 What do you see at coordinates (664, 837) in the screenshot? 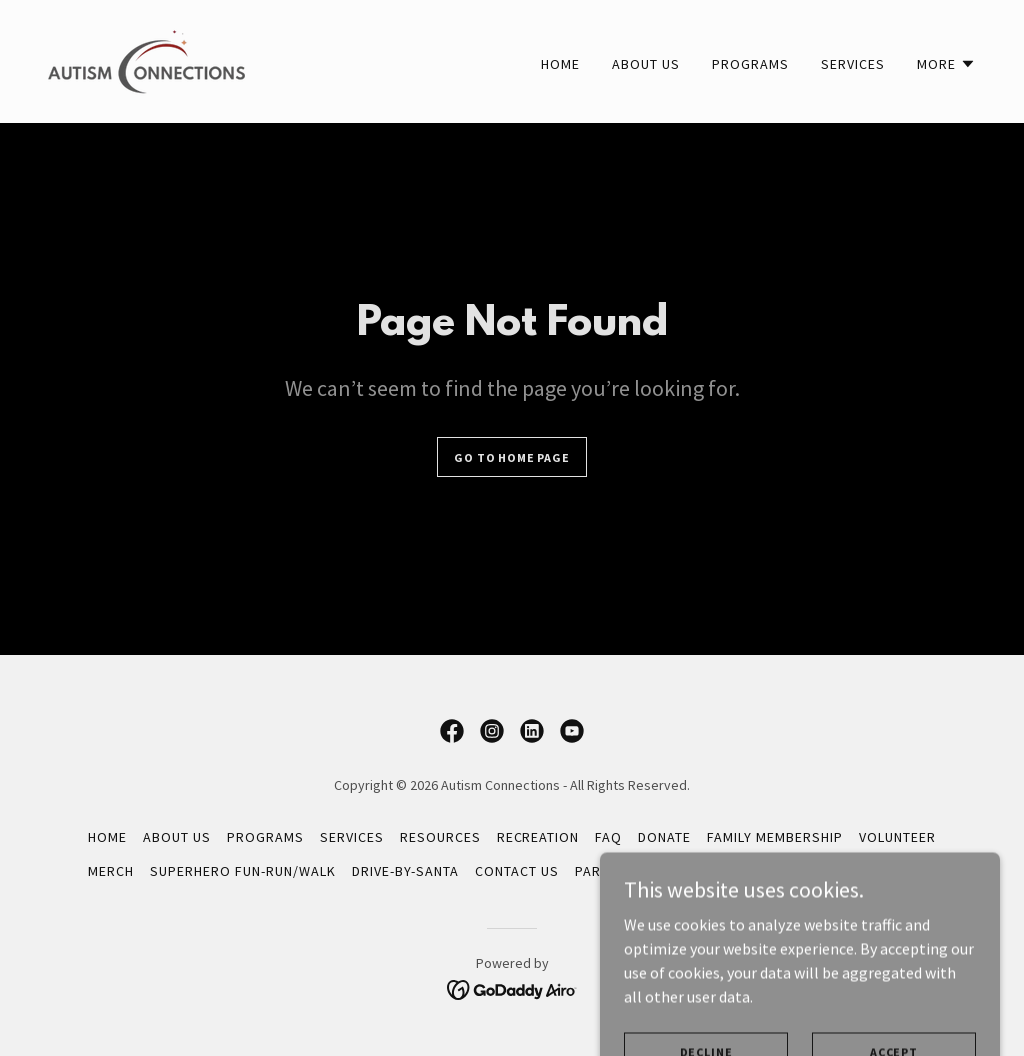
I see `Donate [link]` at bounding box center [664, 837].